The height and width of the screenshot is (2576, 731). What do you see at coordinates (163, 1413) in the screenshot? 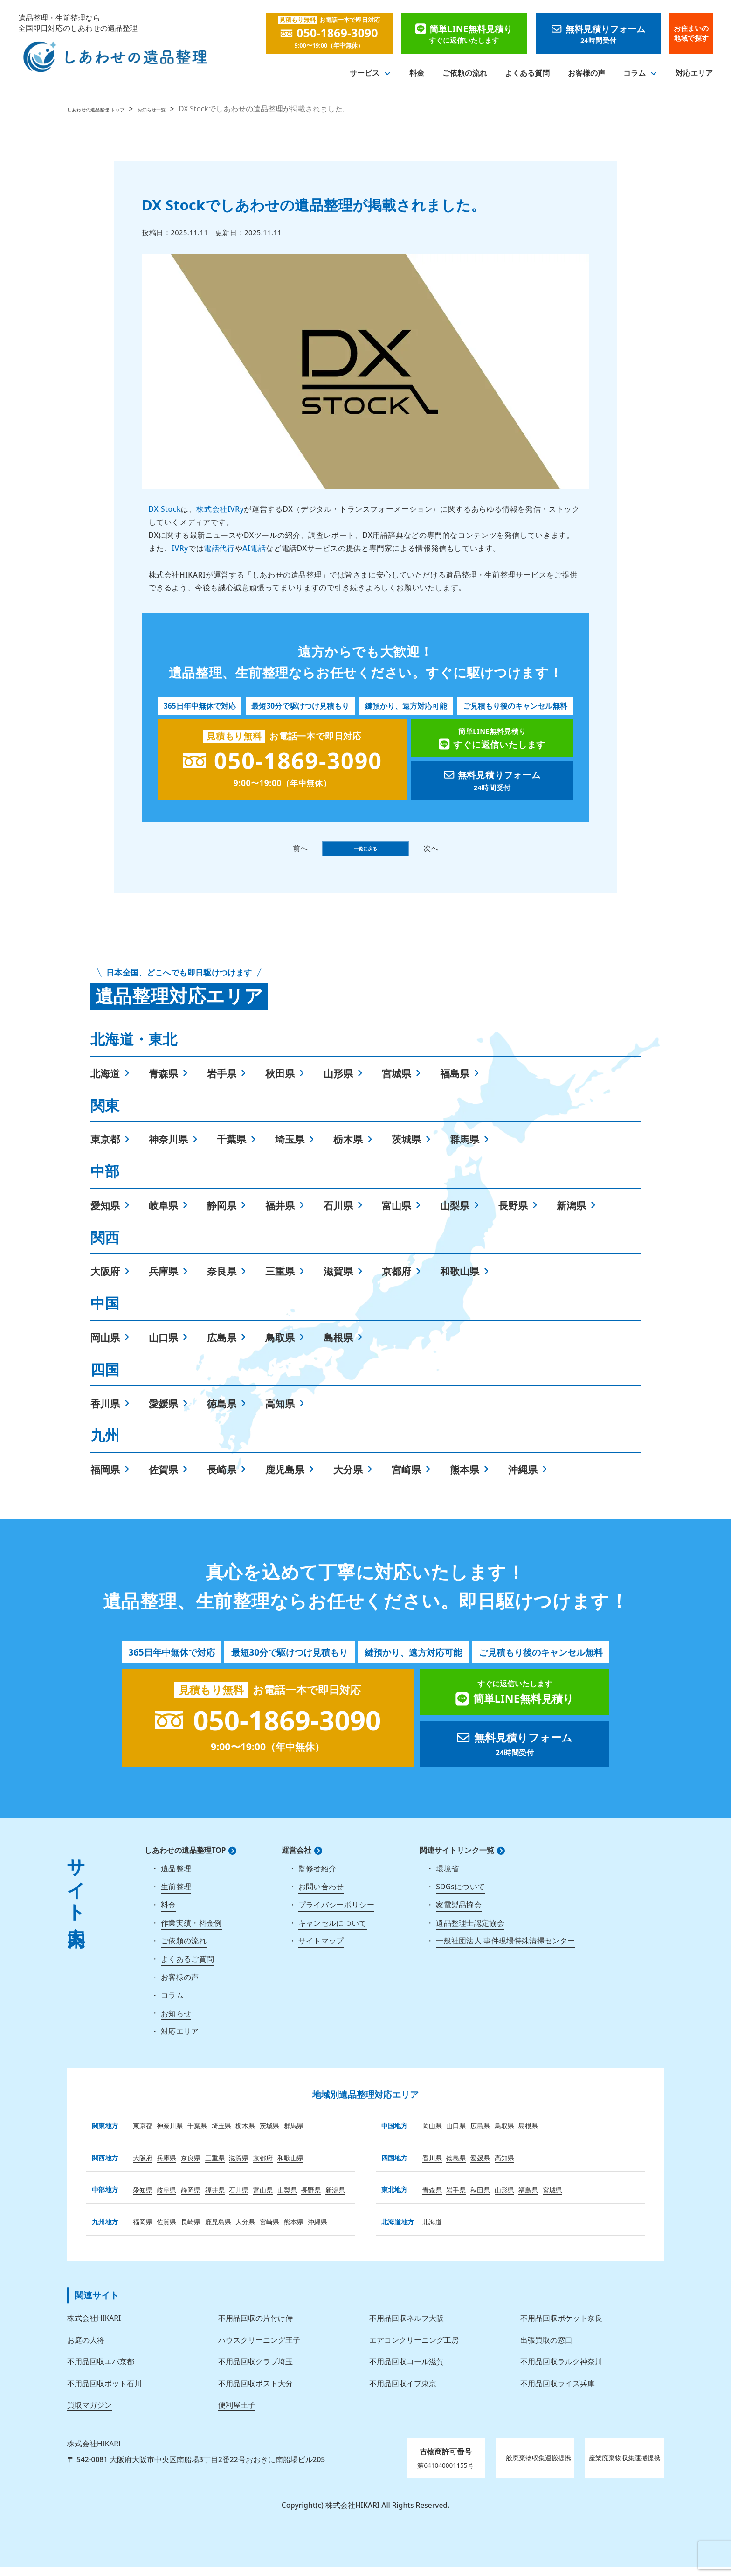
I see `愛媛県` at bounding box center [163, 1413].